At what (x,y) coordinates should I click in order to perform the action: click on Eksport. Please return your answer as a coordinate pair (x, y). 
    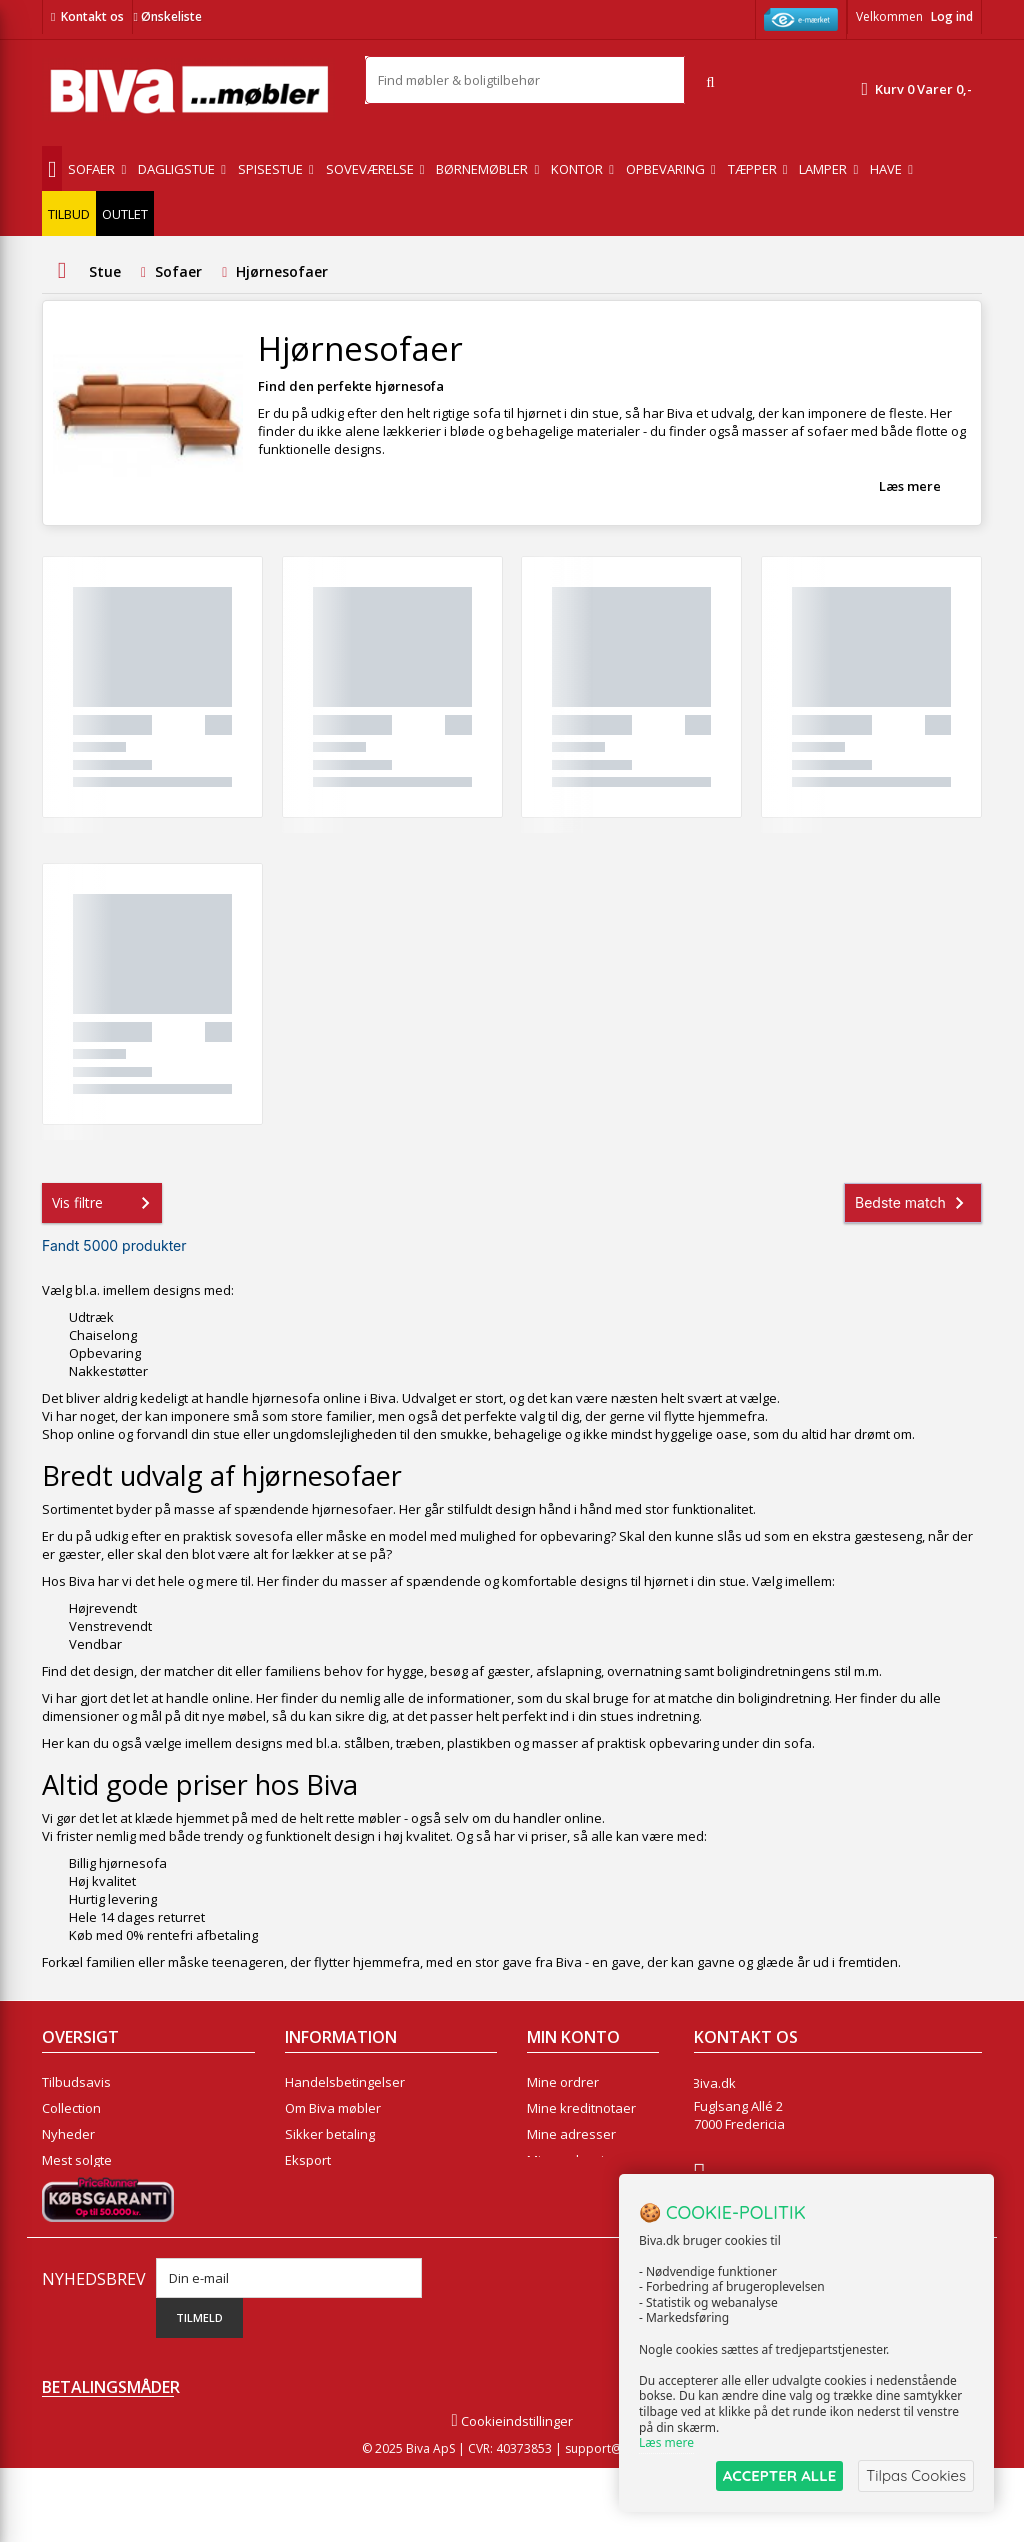
    Looking at the image, I should click on (308, 2160).